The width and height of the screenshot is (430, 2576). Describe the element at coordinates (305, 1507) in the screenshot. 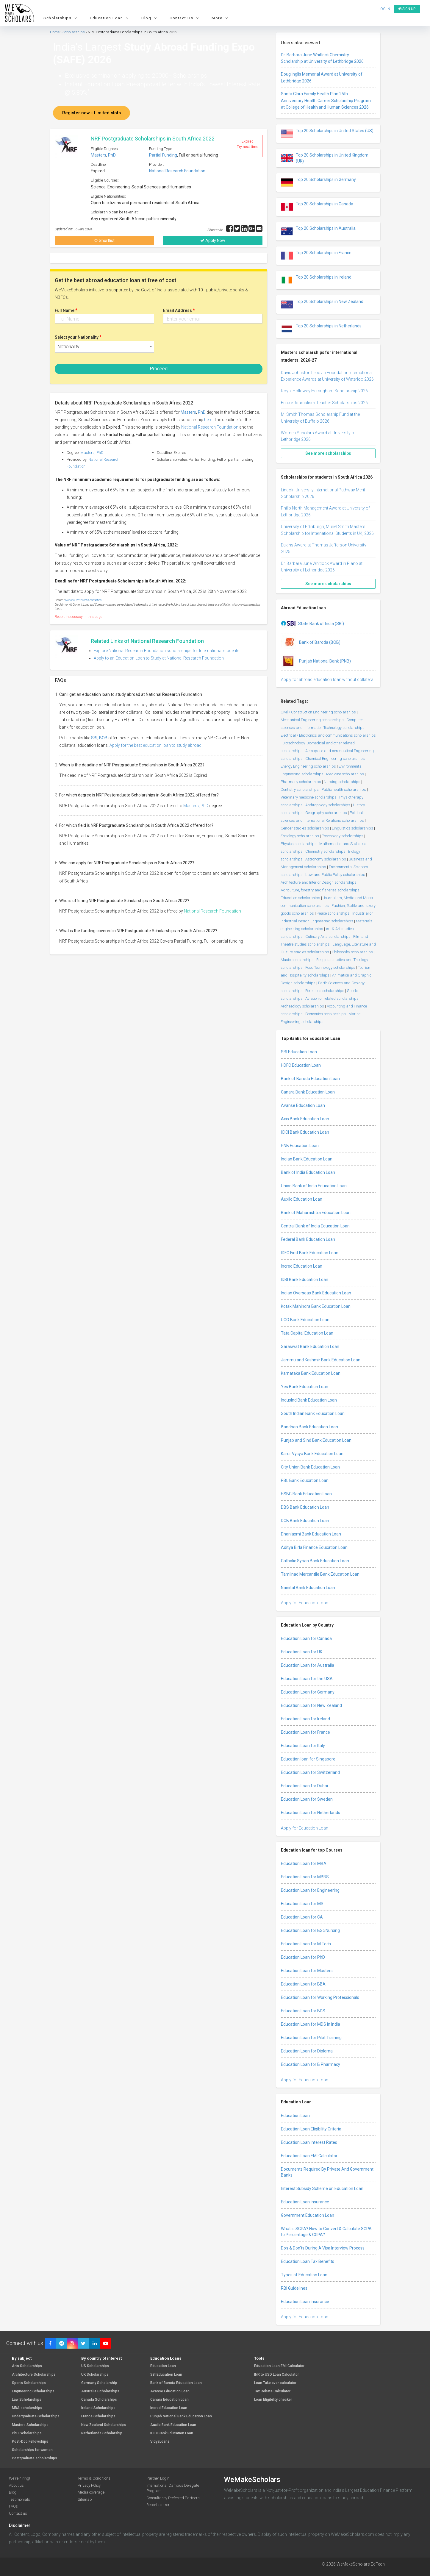

I see `DBS Bank Education Loan` at that location.